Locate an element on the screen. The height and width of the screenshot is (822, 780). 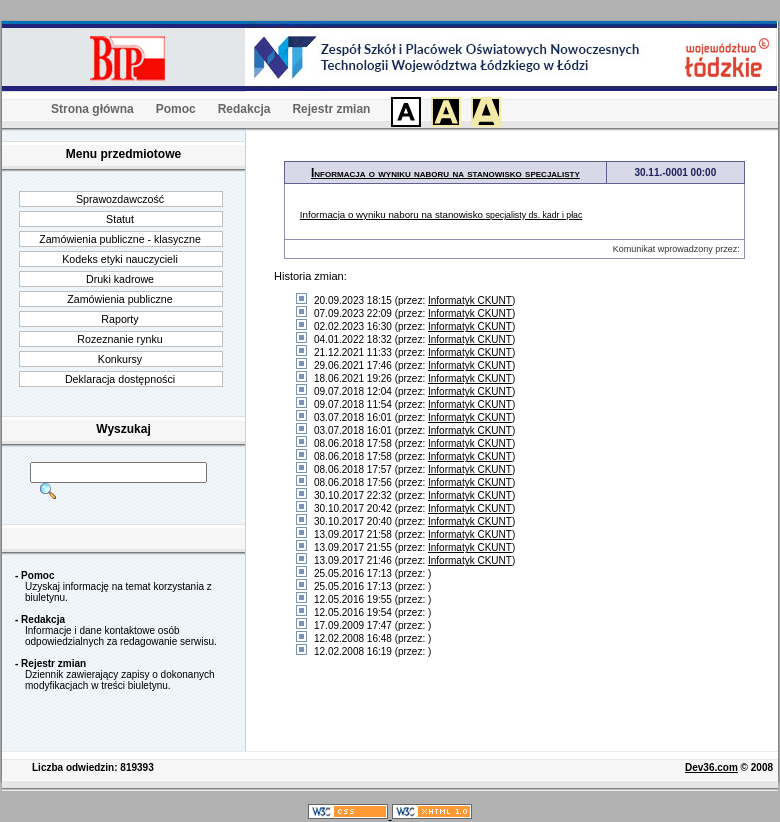
Pomoc is located at coordinates (176, 109).